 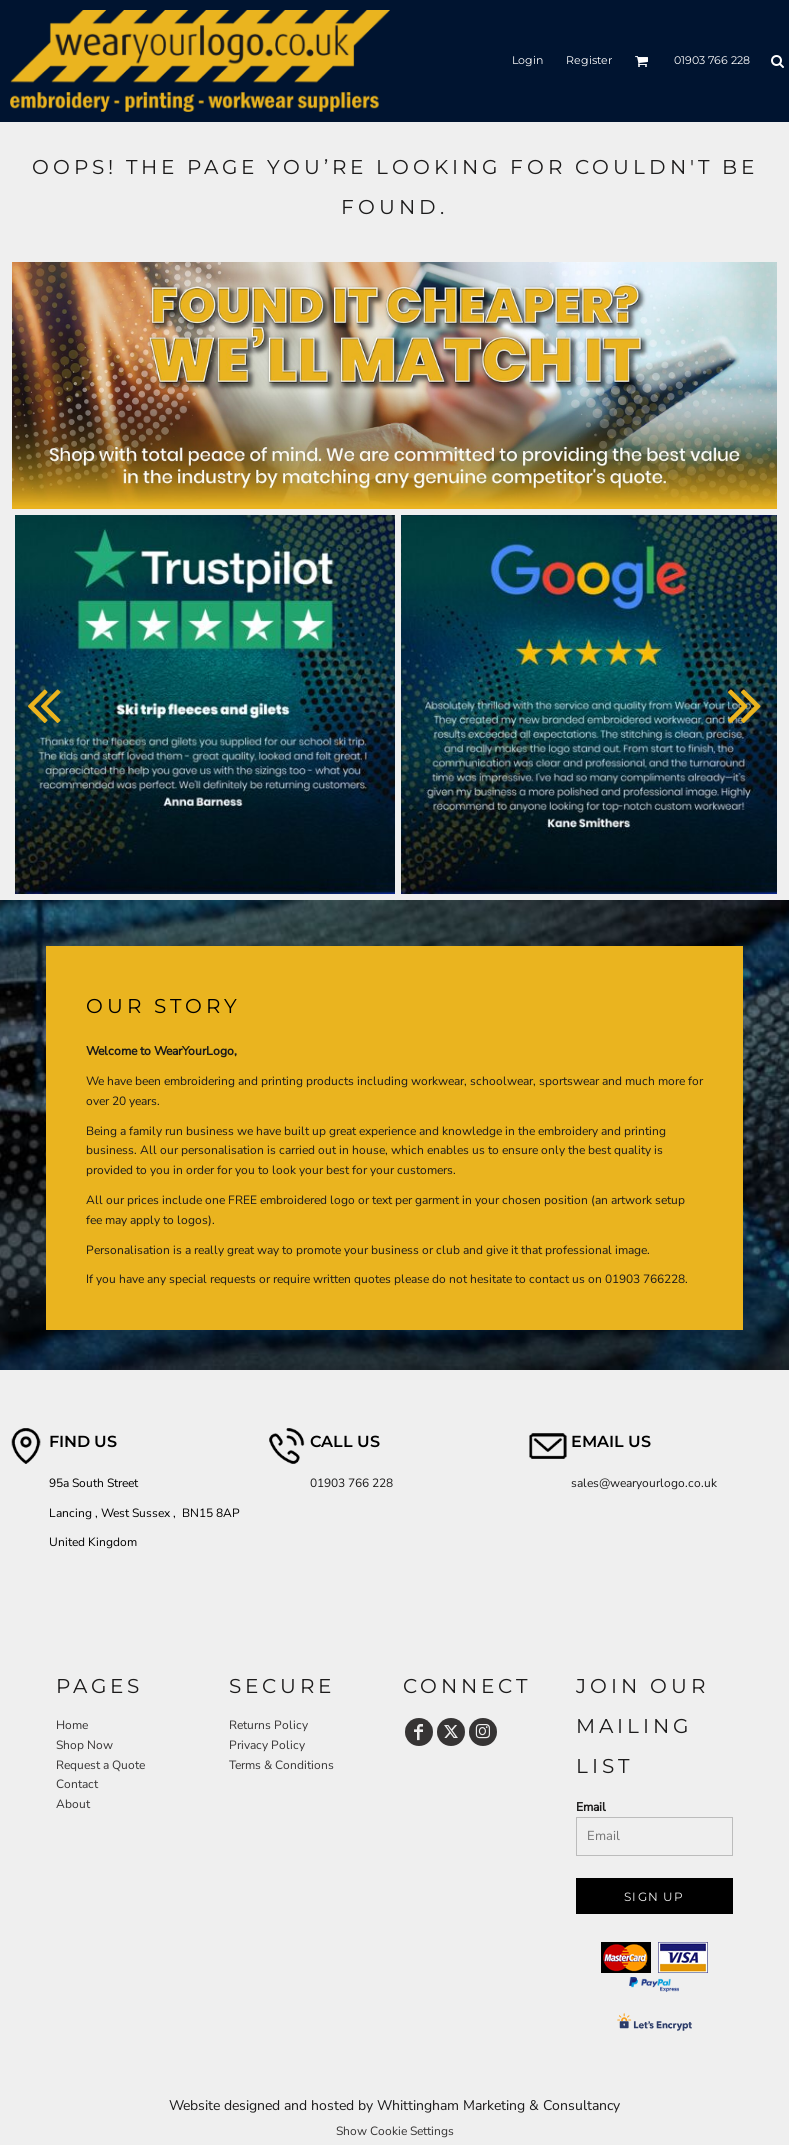 I want to click on Privacy Policy, so click(x=267, y=1745).